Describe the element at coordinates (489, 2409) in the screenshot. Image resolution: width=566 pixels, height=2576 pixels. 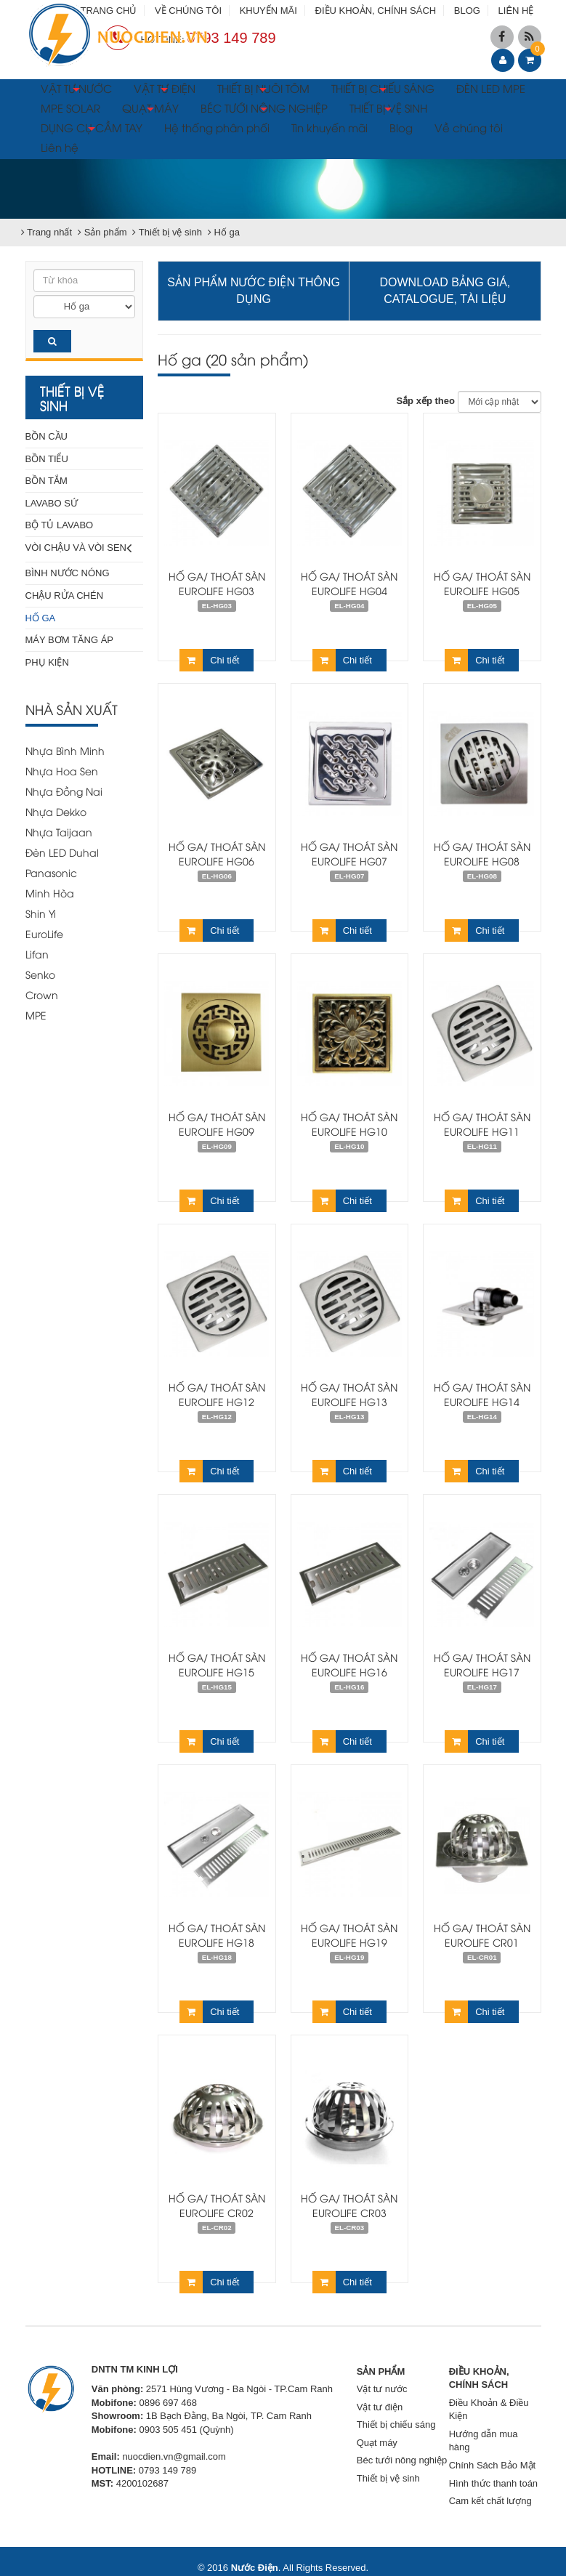
I see `Điều Khoản & Điều Kiện` at that location.